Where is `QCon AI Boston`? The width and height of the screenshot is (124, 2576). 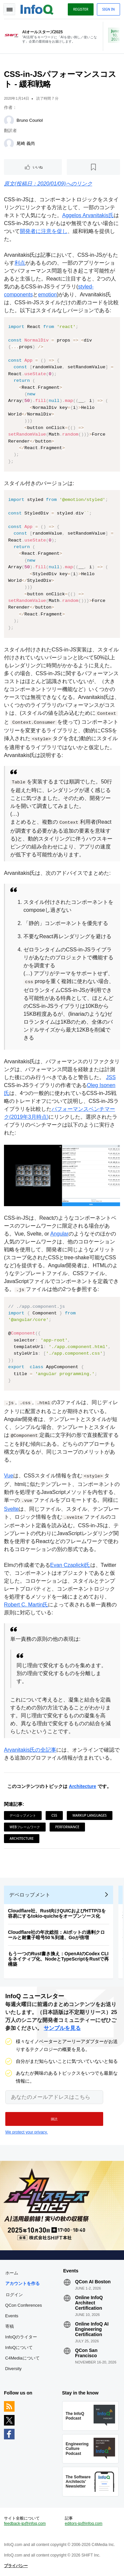
QCon AI Boston is located at coordinates (93, 2281).